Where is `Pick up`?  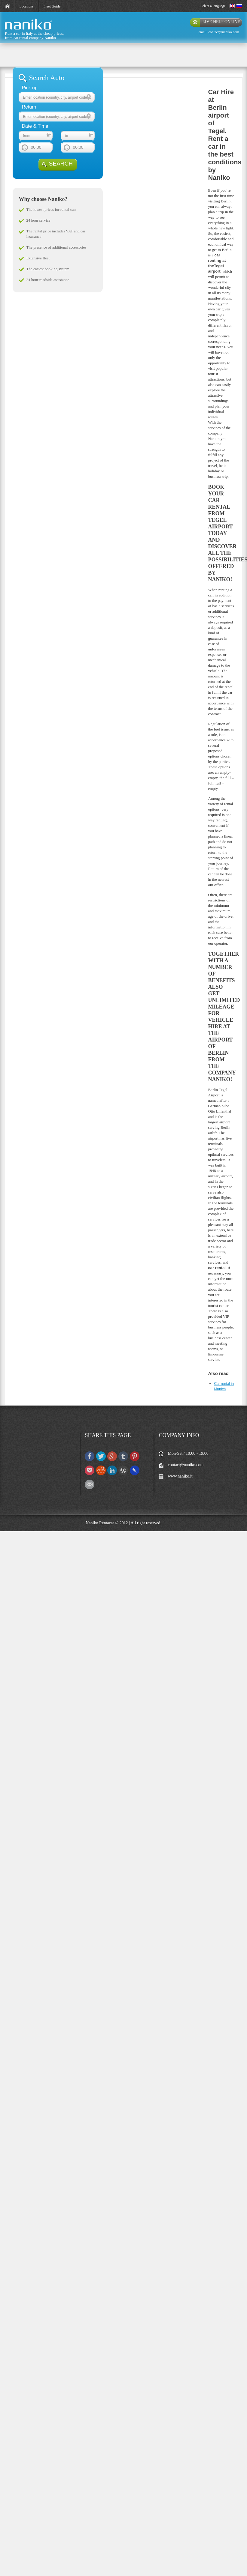
Pick up is located at coordinates (29, 87).